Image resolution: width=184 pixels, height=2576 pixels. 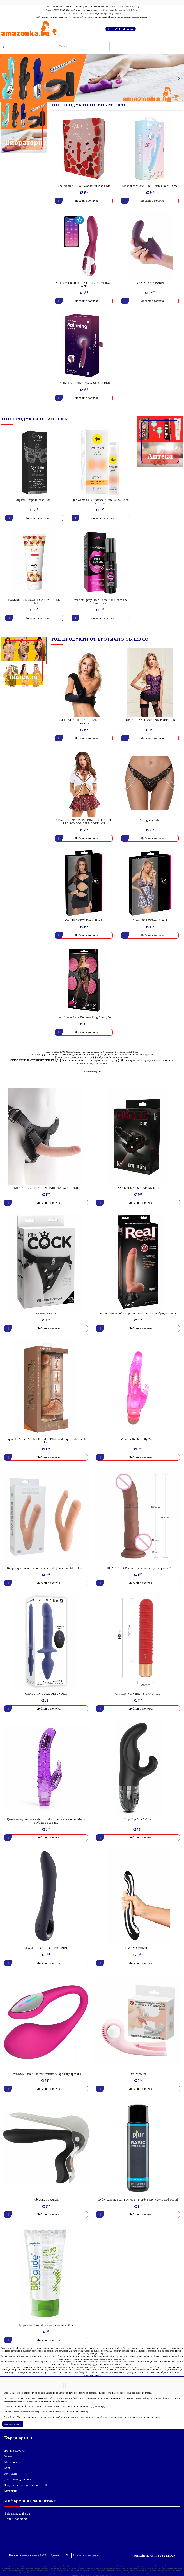 I want to click on Прочети повече, so click(x=13, y=2423).